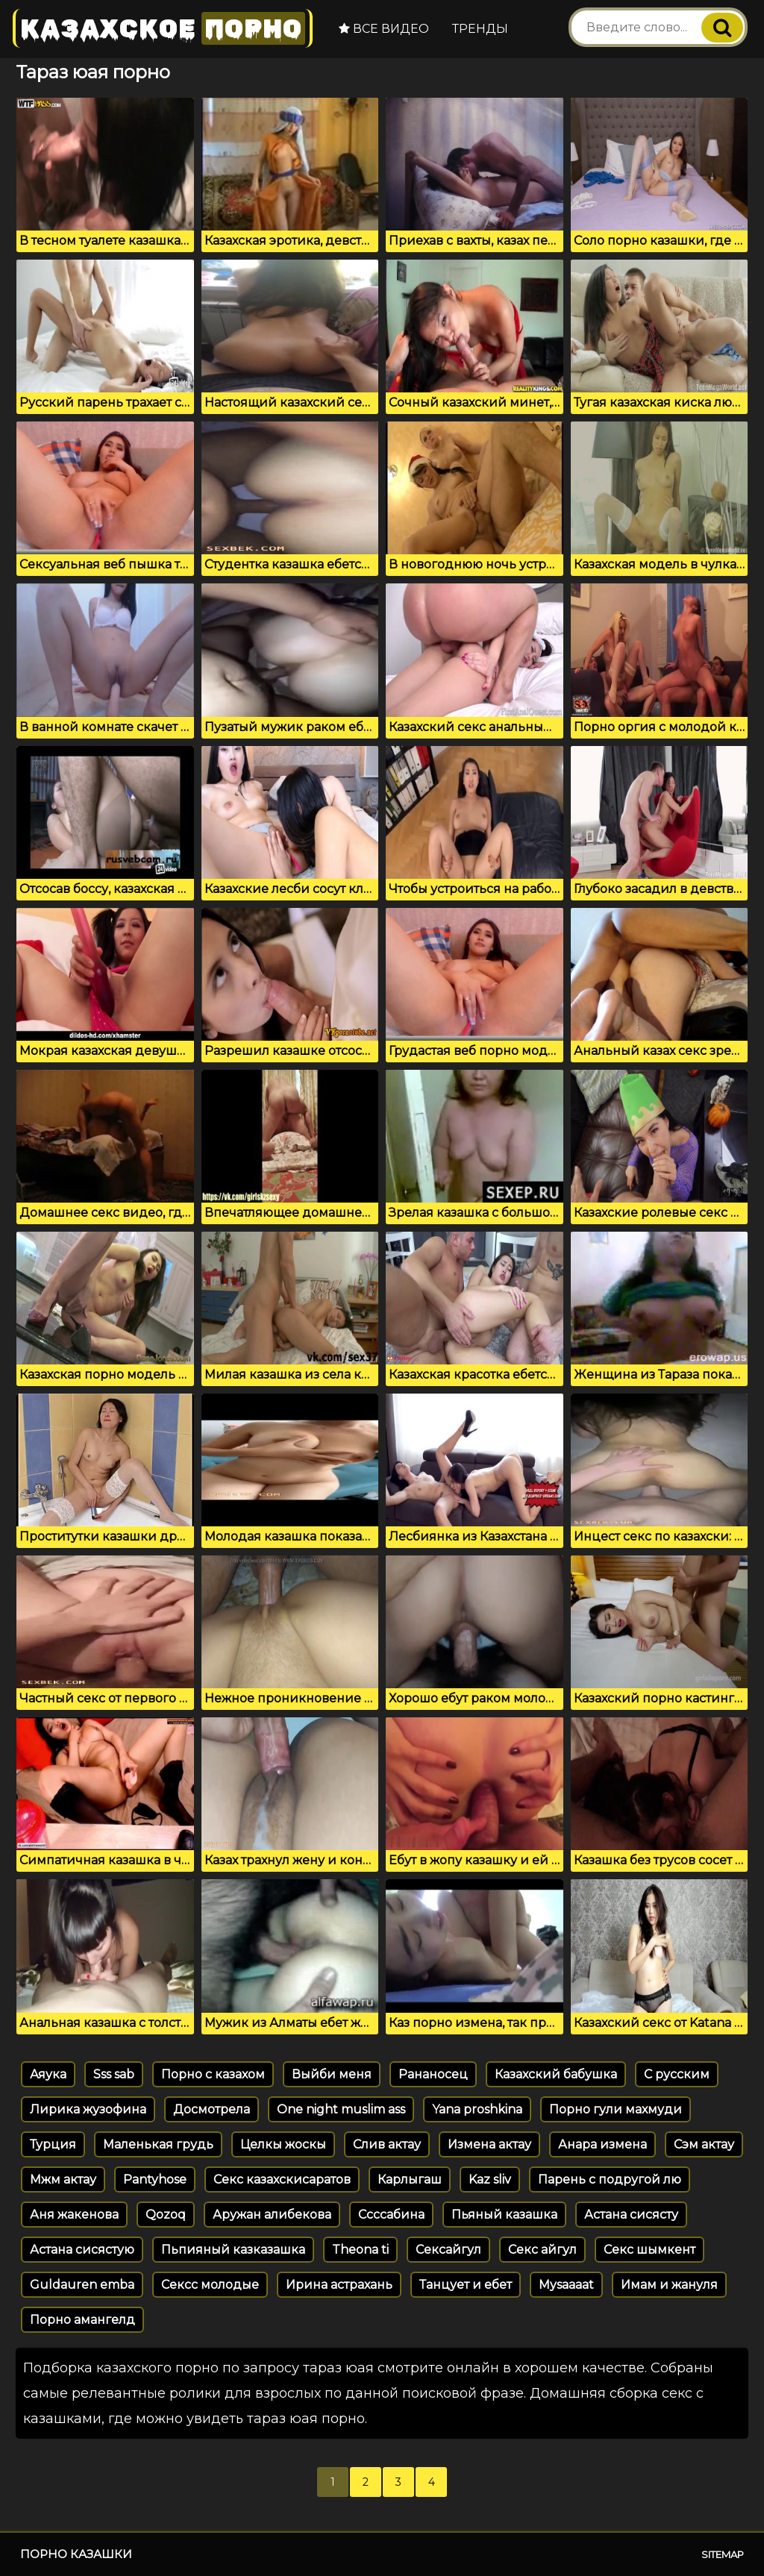 This screenshot has height=2576, width=764. What do you see at coordinates (387, 2144) in the screenshot?
I see `Слив актау` at bounding box center [387, 2144].